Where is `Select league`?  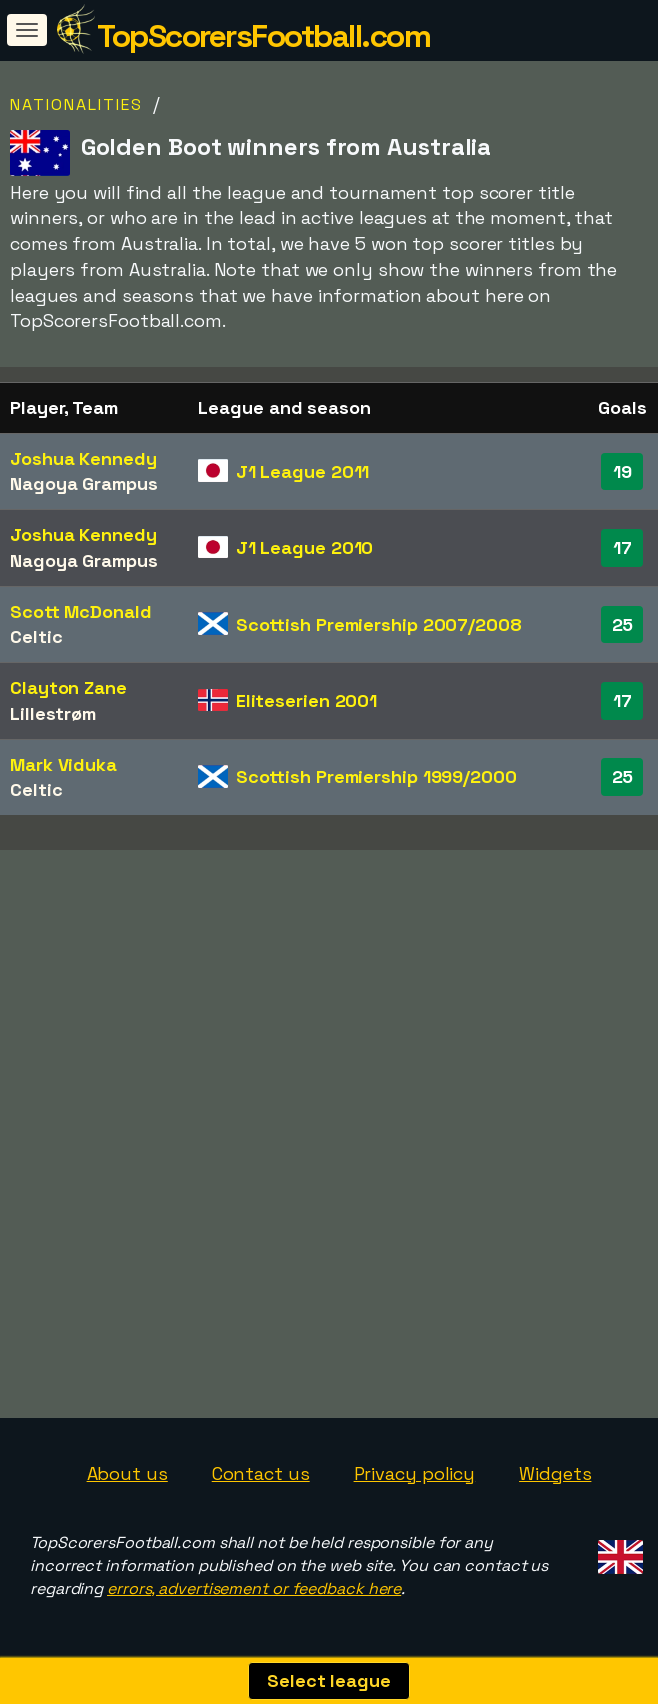 Select league is located at coordinates (329, 1680).